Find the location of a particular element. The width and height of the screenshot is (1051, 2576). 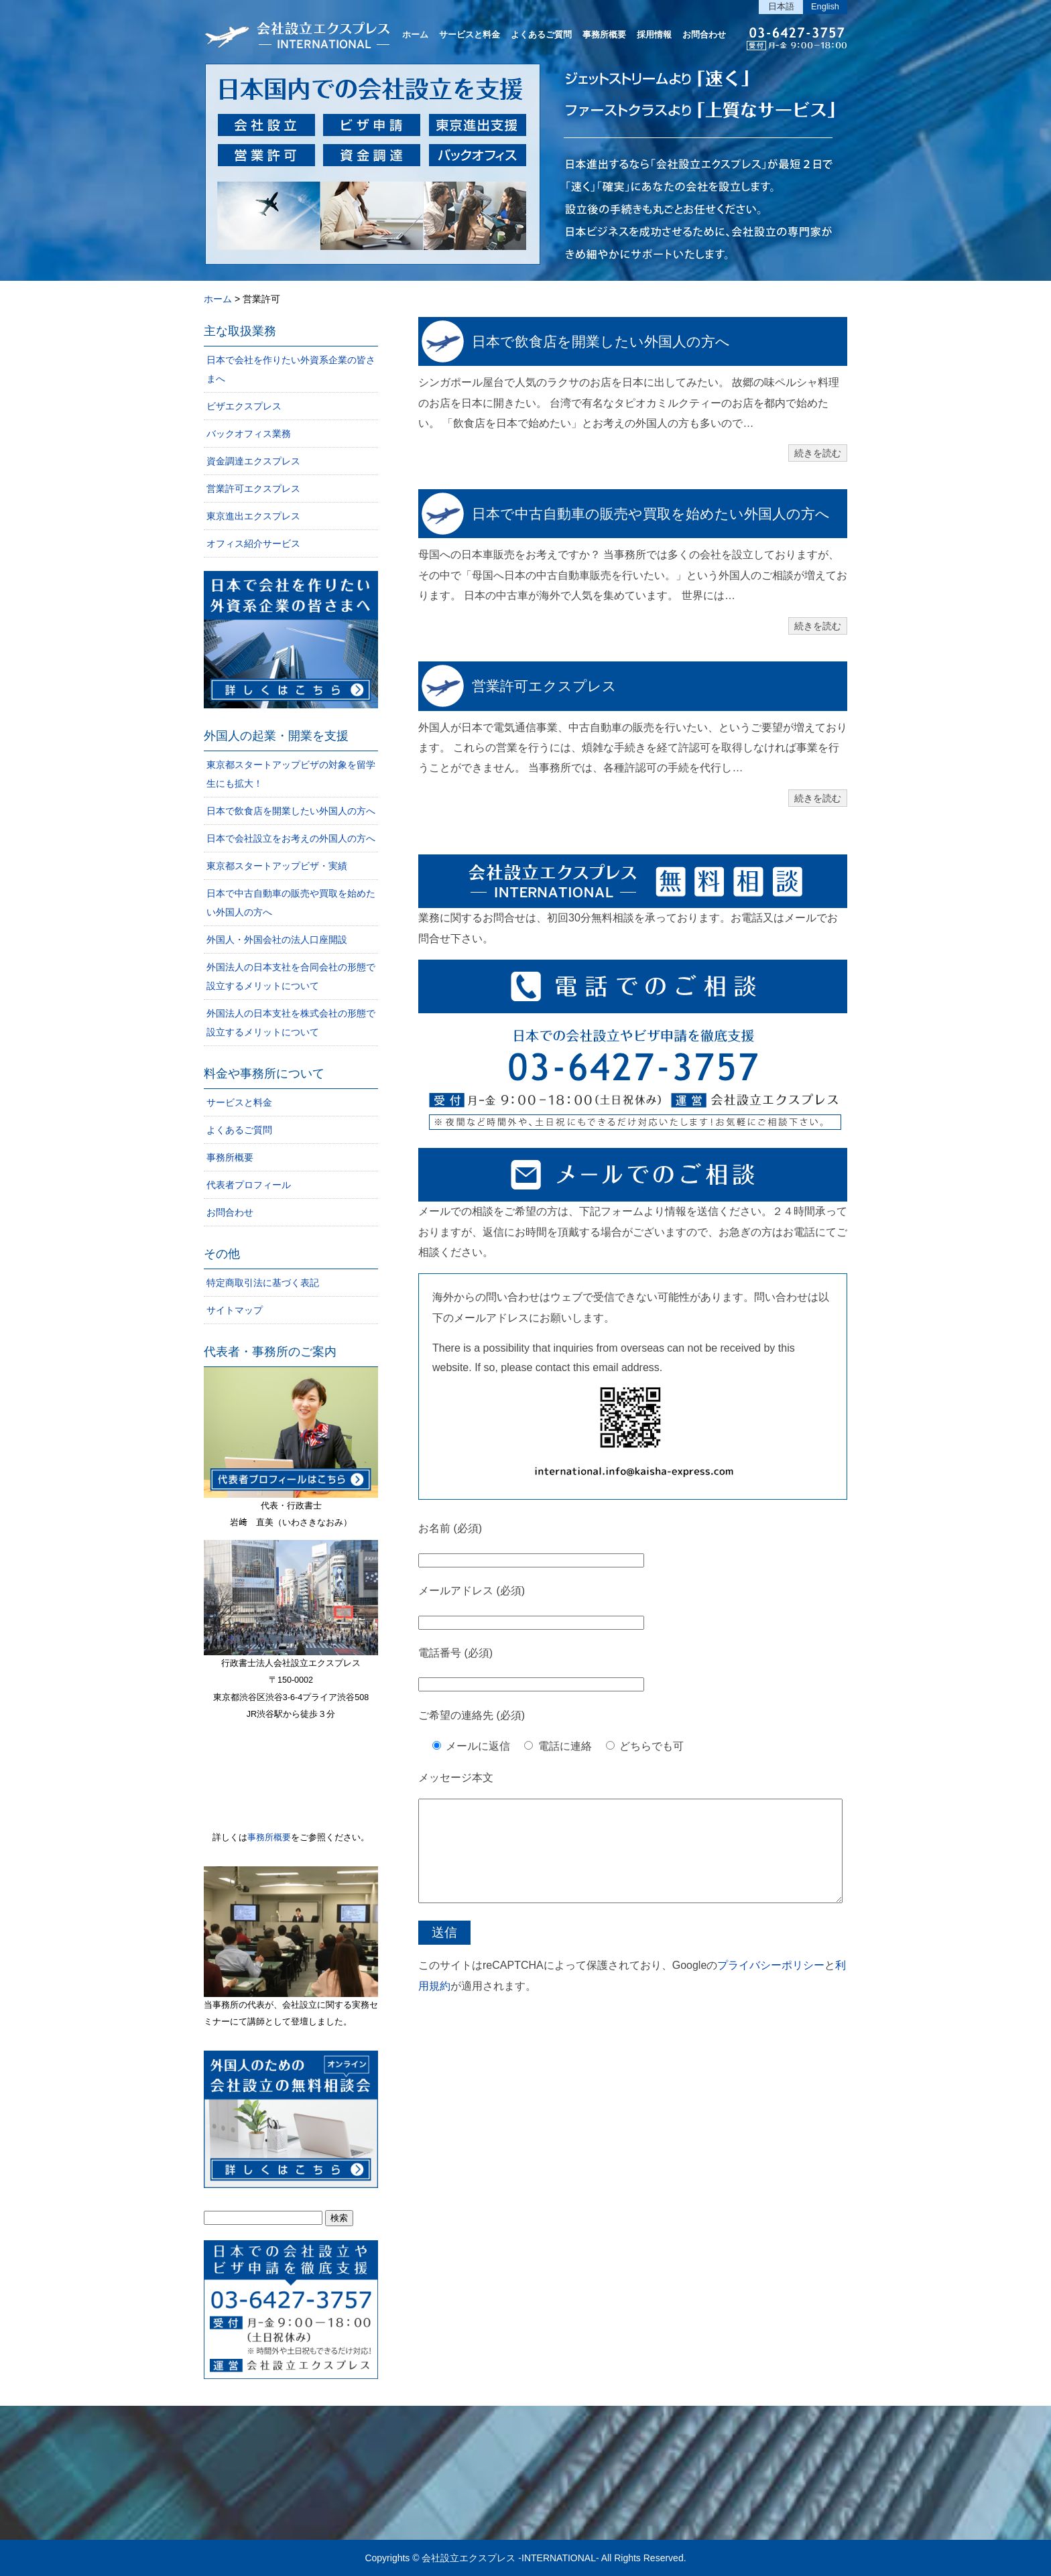

特定商取引法に基づく表記 is located at coordinates (262, 1282).